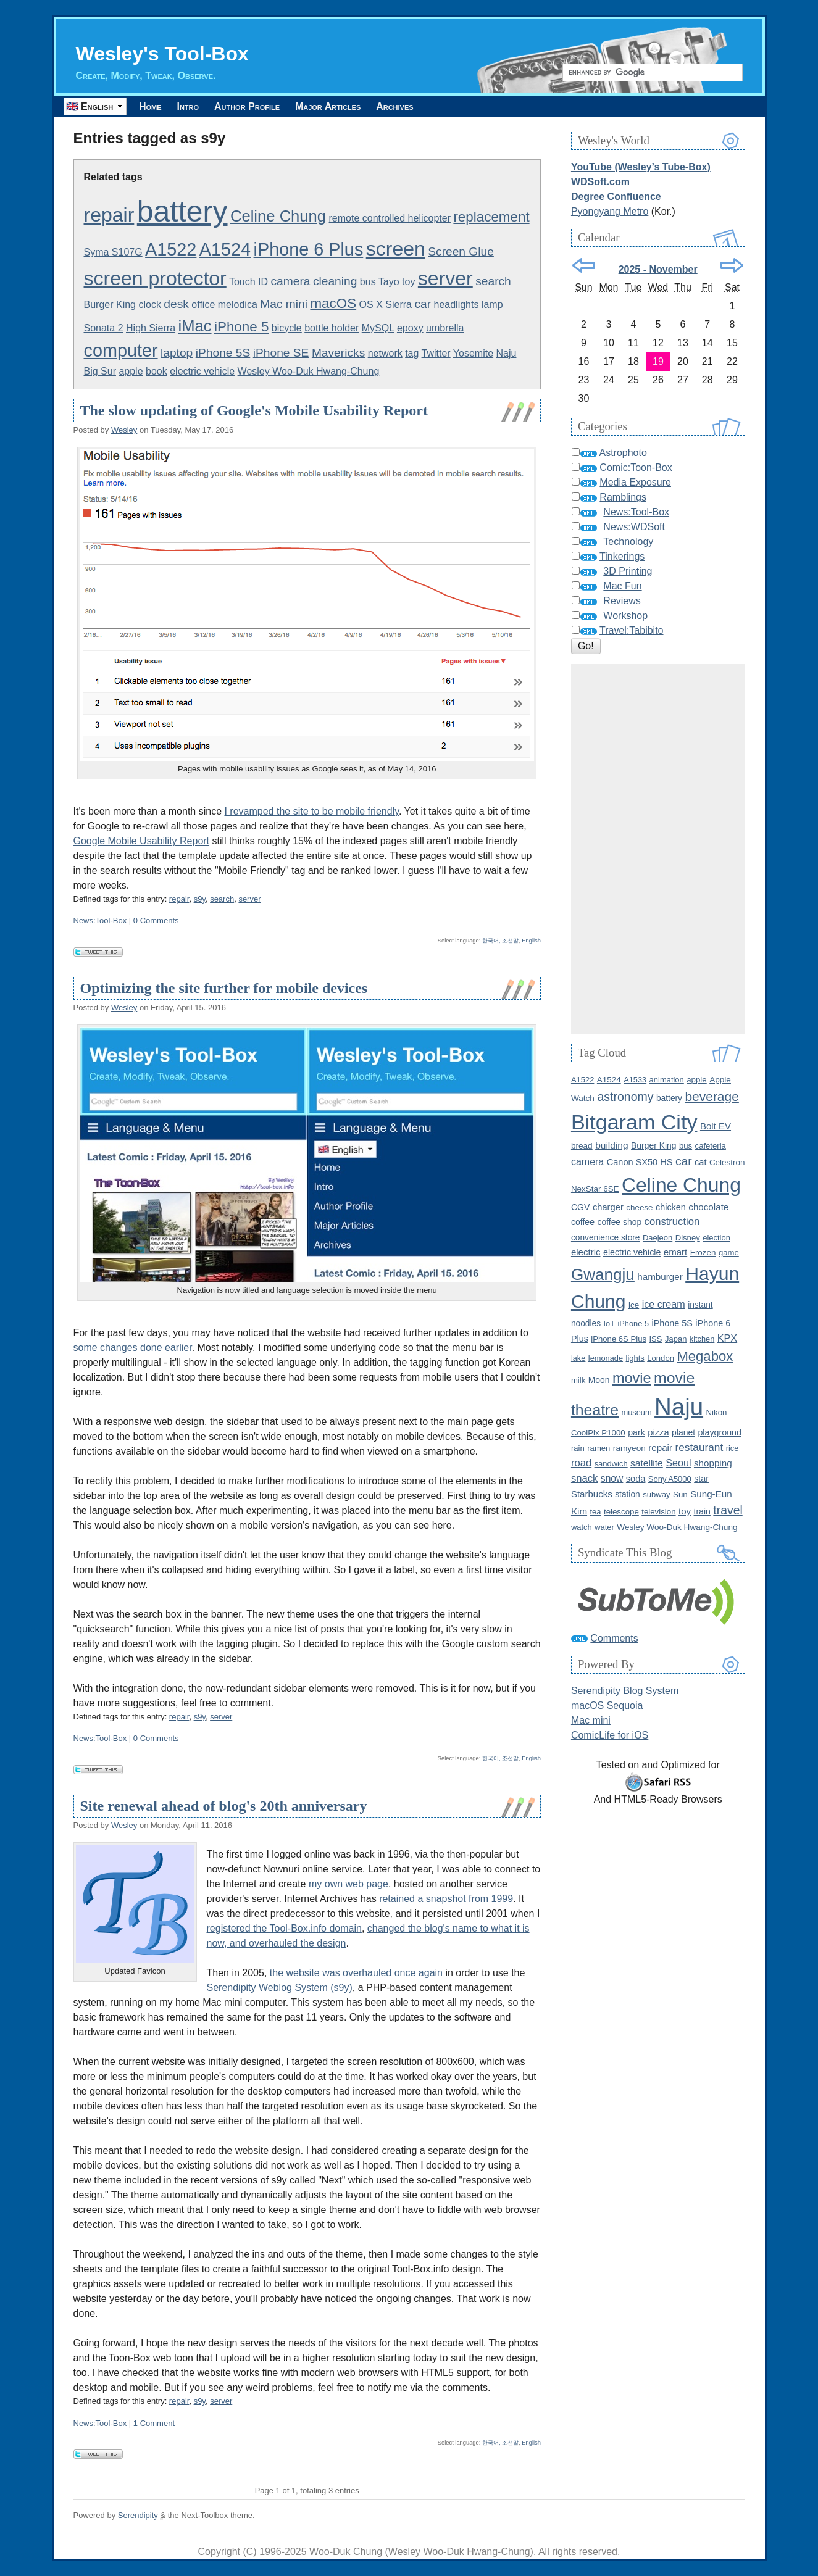  I want to click on apple, so click(131, 371).